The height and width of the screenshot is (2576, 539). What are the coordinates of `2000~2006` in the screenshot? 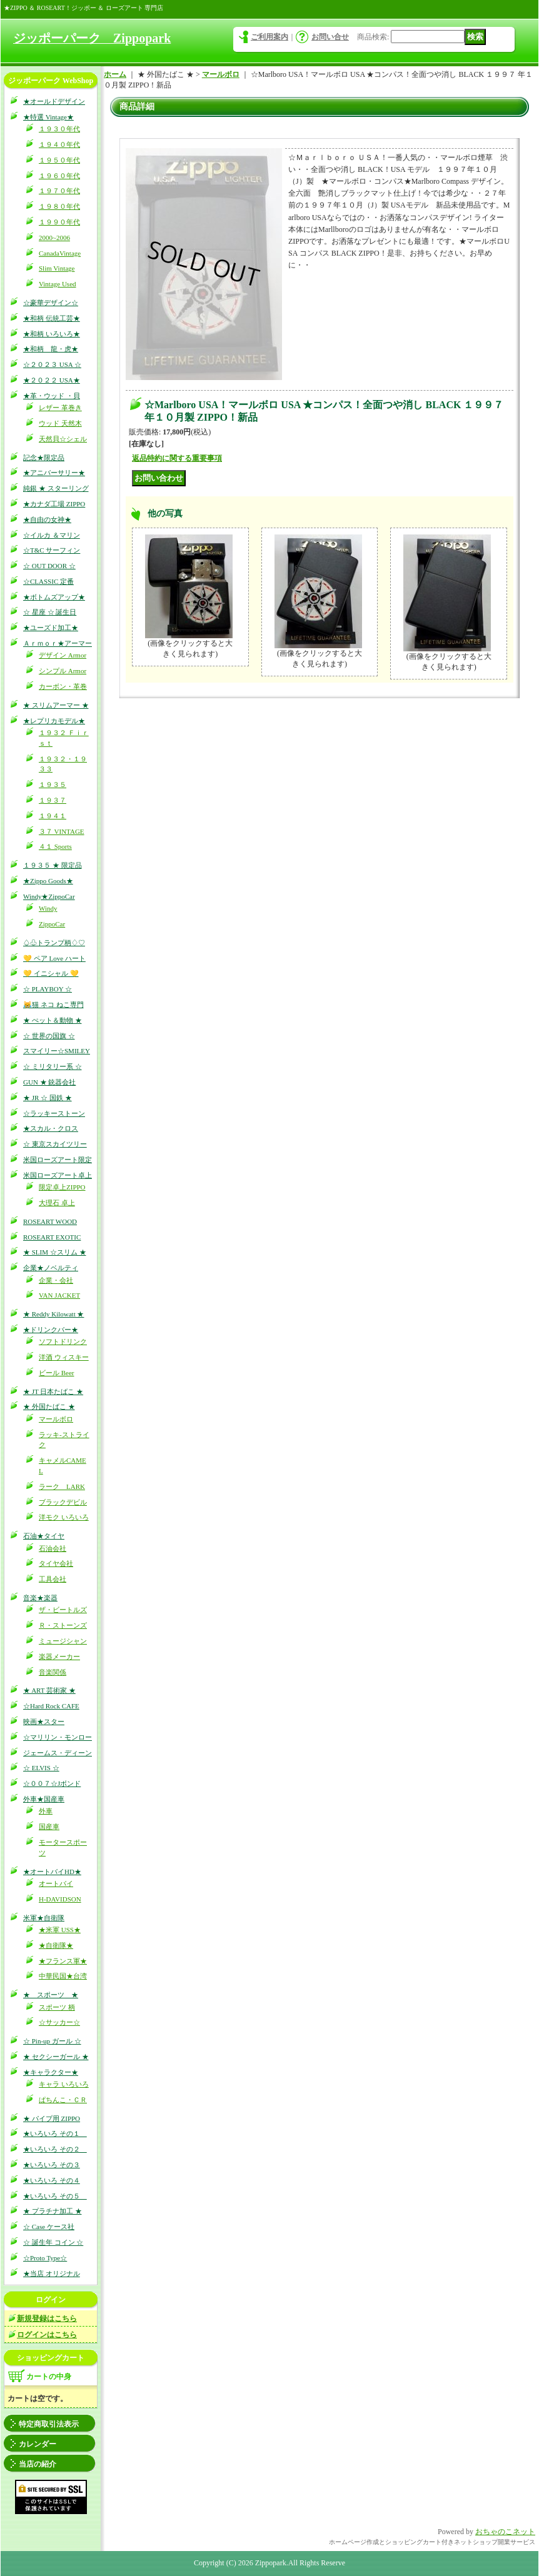 It's located at (54, 237).